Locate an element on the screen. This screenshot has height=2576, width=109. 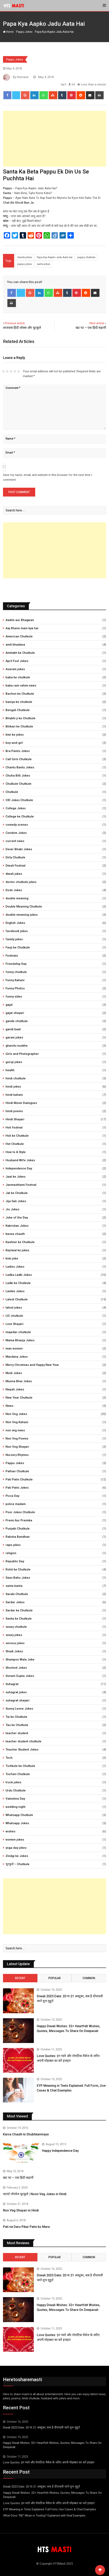
Bachon ke Chutkule is located at coordinates (20, 694).